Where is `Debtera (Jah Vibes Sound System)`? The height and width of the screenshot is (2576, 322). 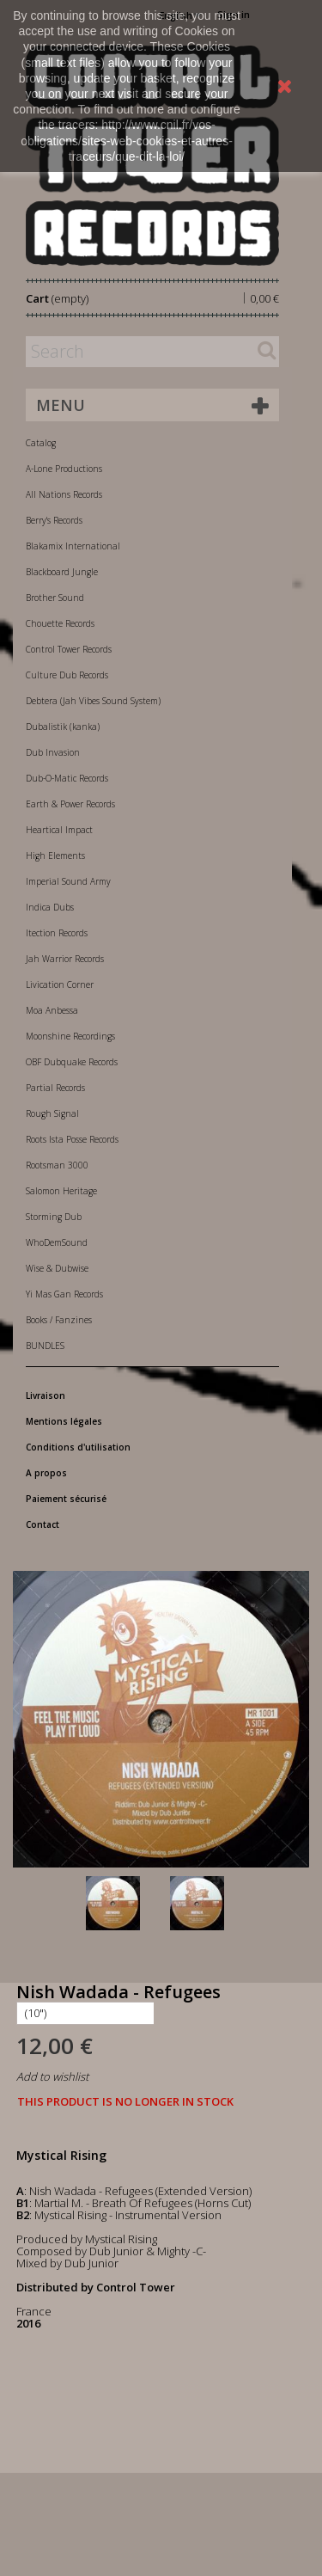
Debtera (Jah Vibes Sound System) is located at coordinates (93, 701).